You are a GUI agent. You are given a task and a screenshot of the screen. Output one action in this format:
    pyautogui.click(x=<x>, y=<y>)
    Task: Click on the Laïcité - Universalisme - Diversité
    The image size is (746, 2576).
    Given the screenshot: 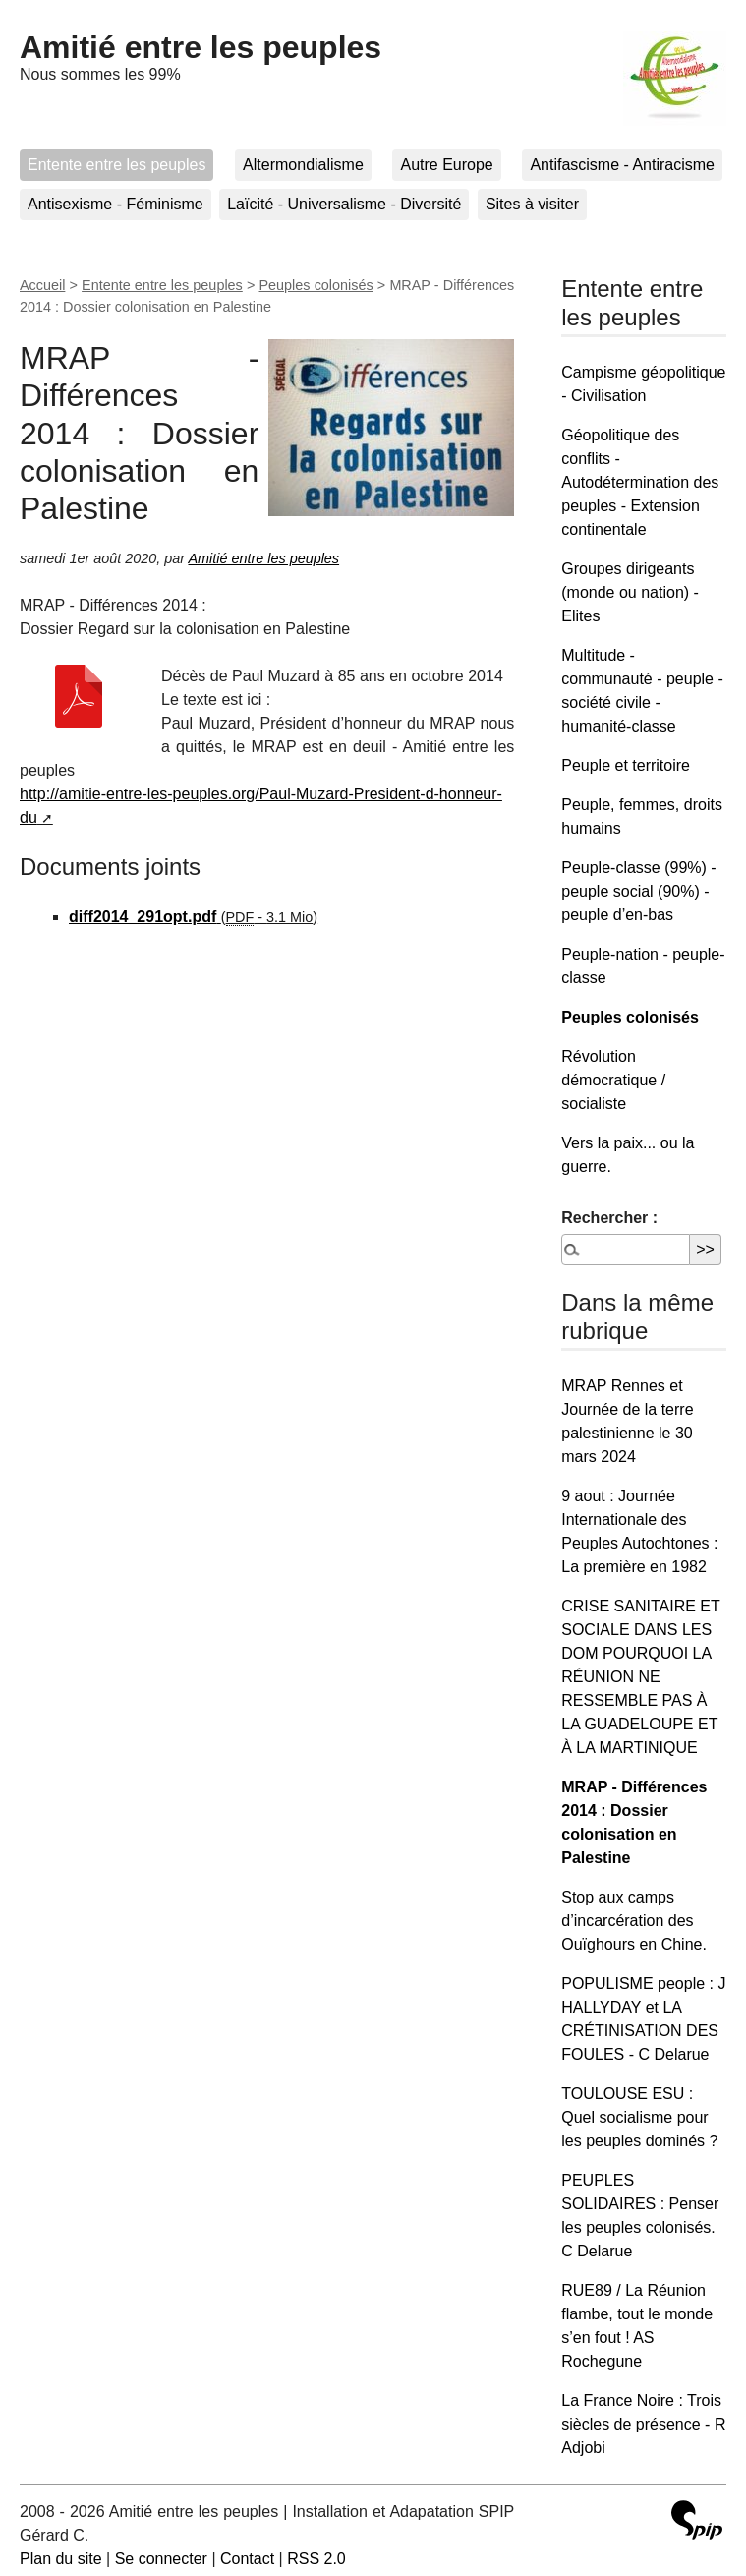 What is the action you would take?
    pyautogui.click(x=344, y=204)
    